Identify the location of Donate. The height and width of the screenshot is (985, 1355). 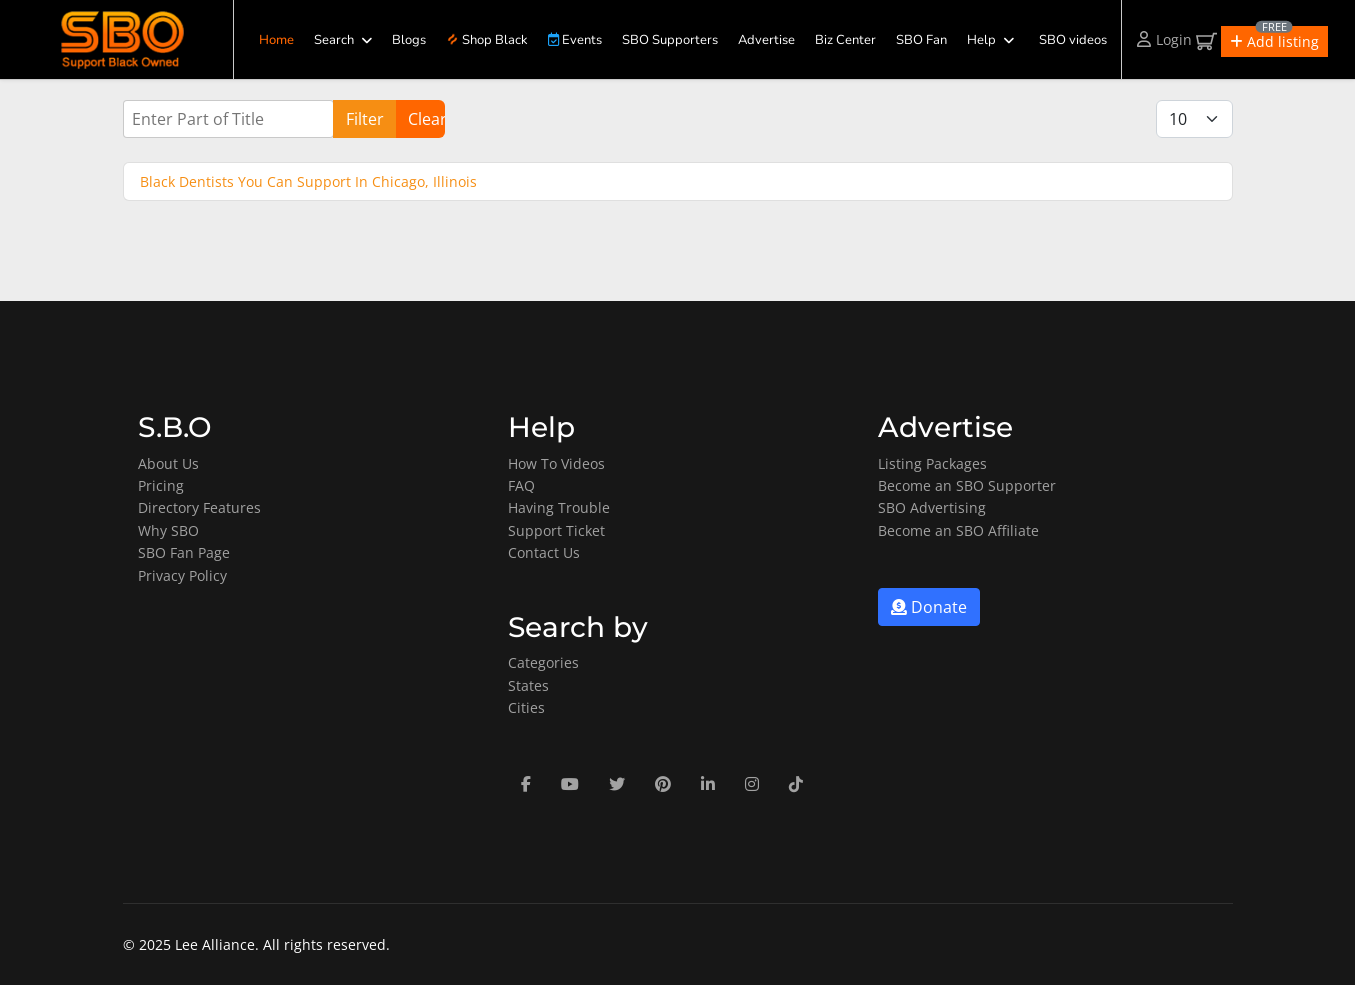
(929, 607).